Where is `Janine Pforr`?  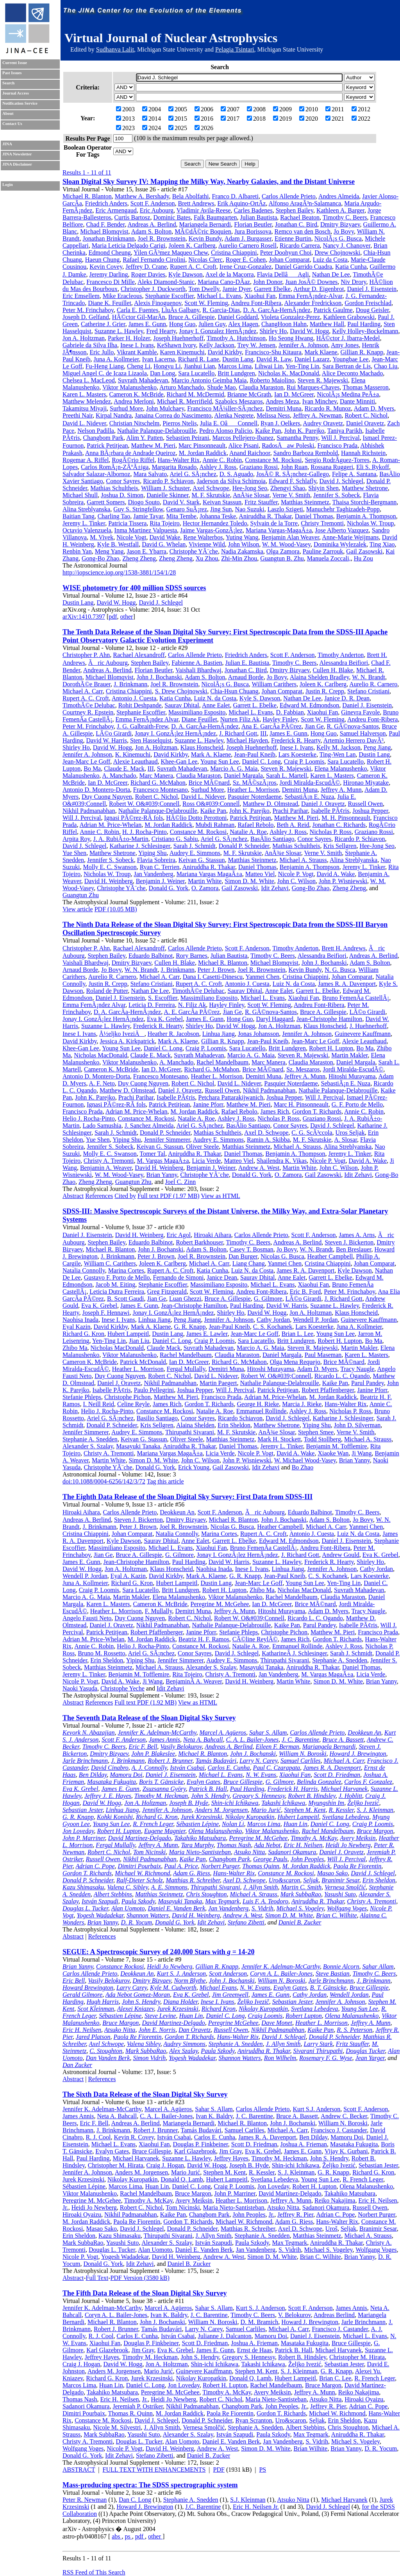 Janine Pforr is located at coordinates (208, 1104).